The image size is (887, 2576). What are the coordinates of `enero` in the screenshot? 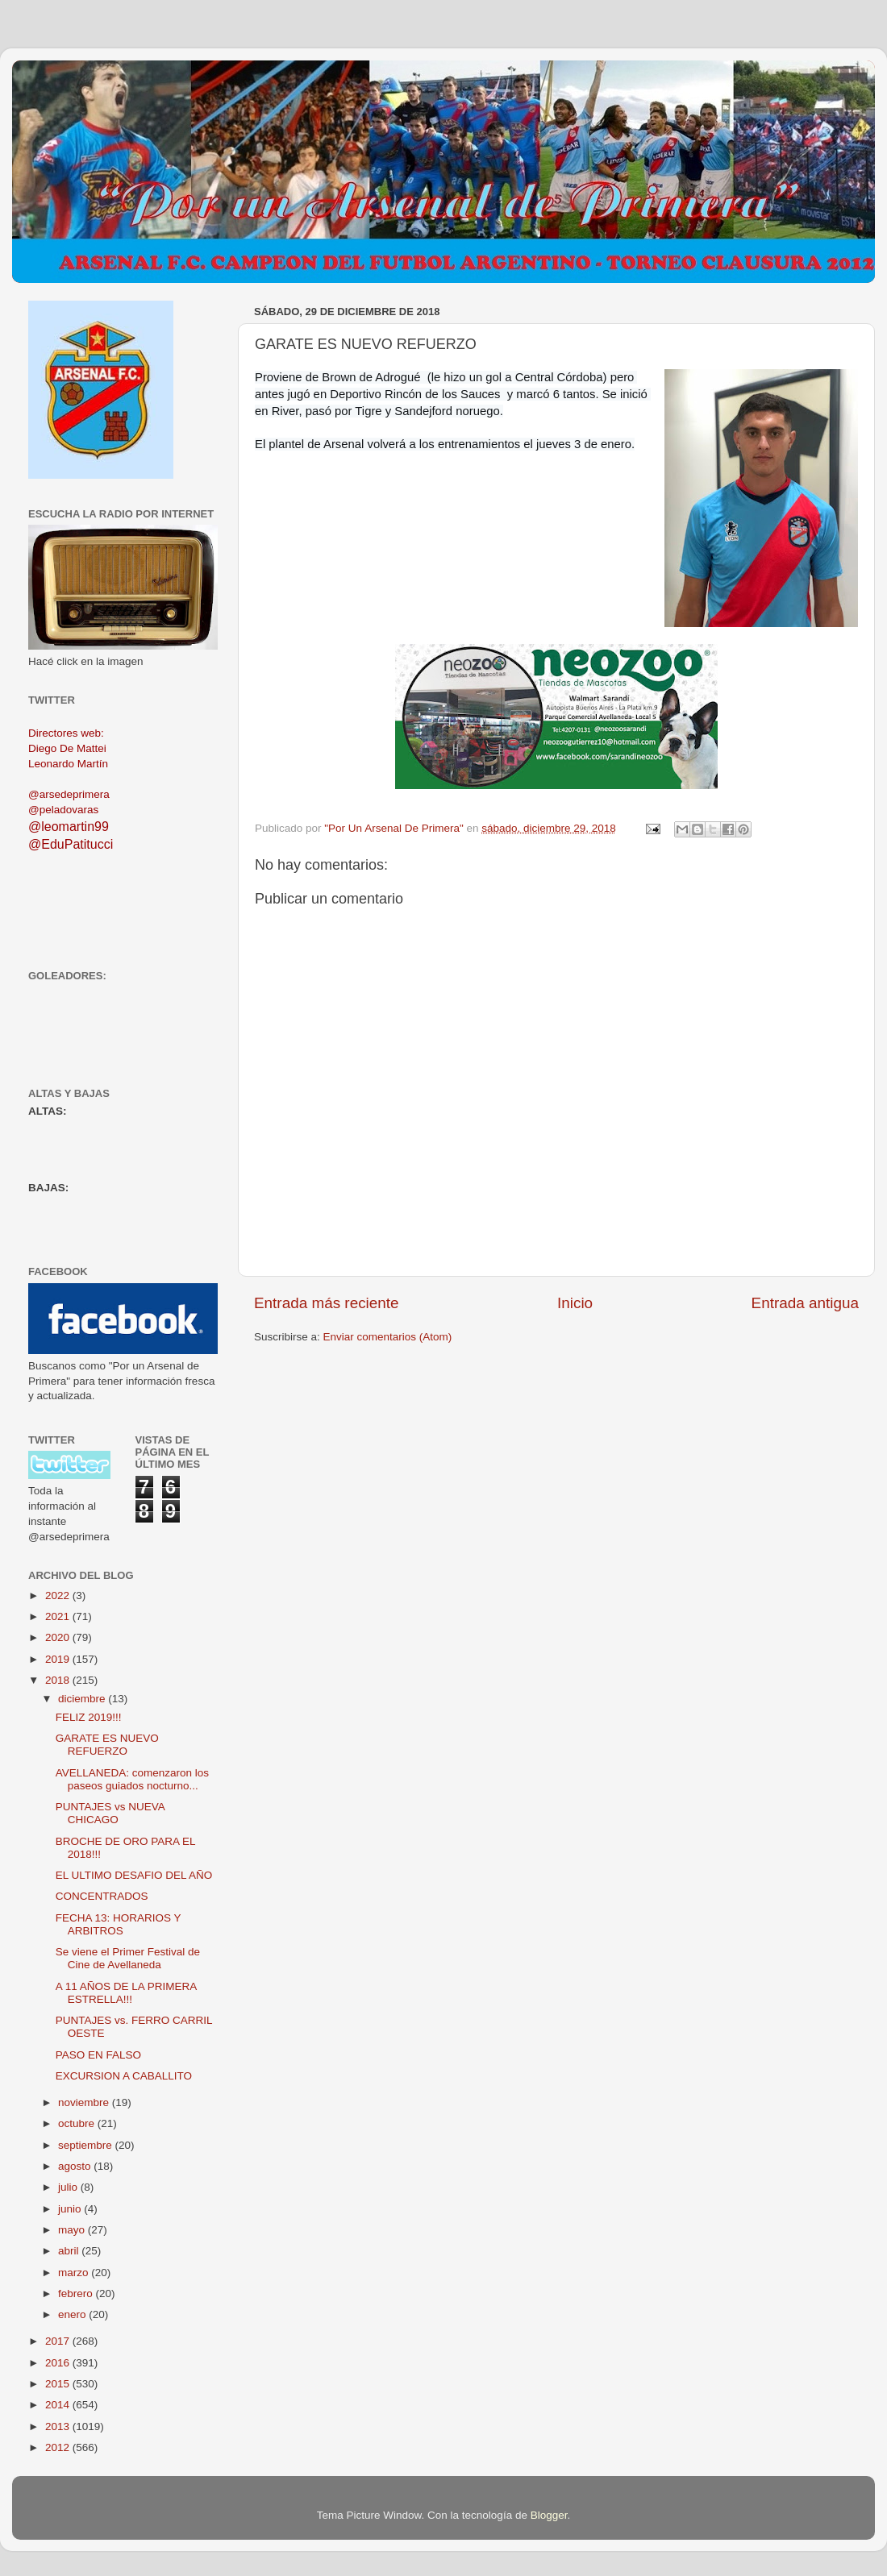 It's located at (73, 2314).